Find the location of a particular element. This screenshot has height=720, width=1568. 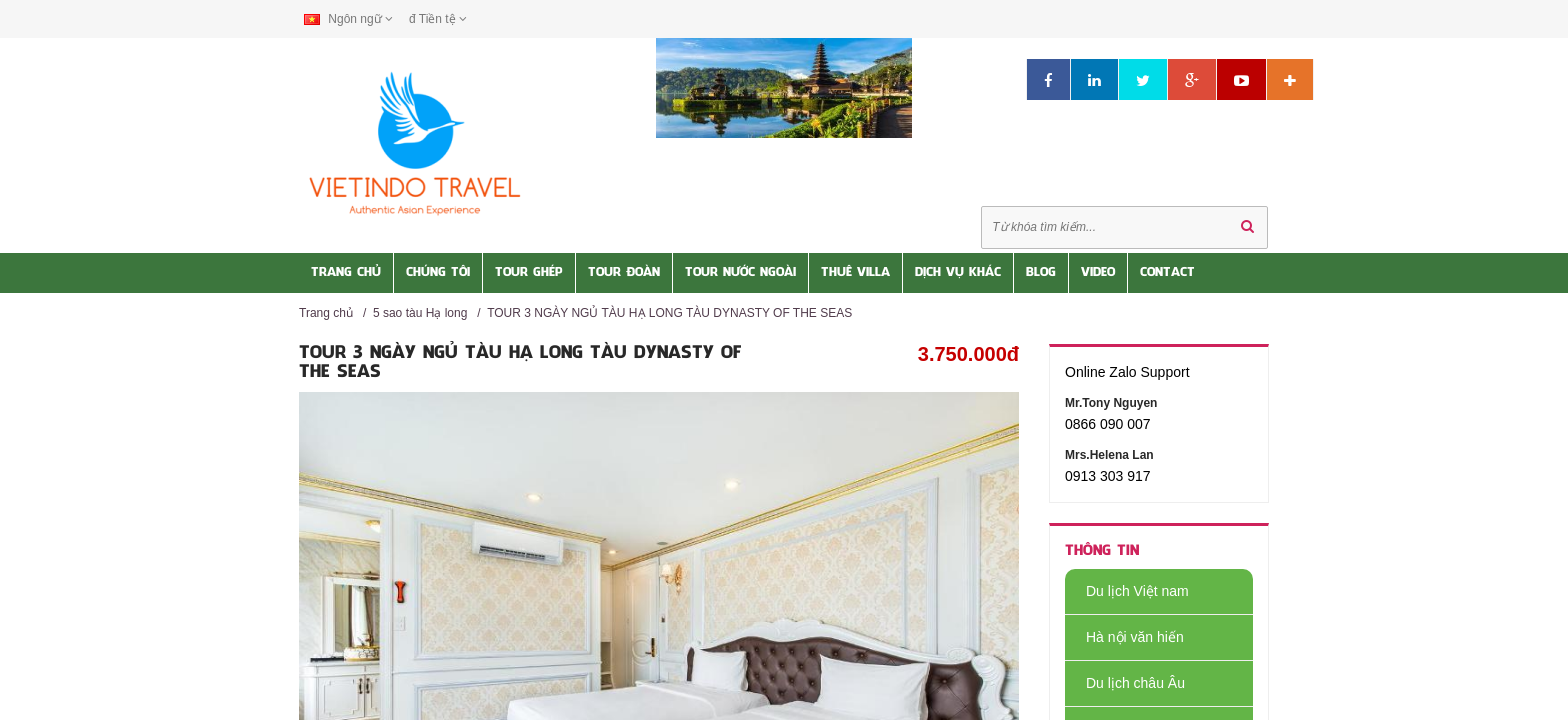

5 sao tàu Hạ long is located at coordinates (420, 313).